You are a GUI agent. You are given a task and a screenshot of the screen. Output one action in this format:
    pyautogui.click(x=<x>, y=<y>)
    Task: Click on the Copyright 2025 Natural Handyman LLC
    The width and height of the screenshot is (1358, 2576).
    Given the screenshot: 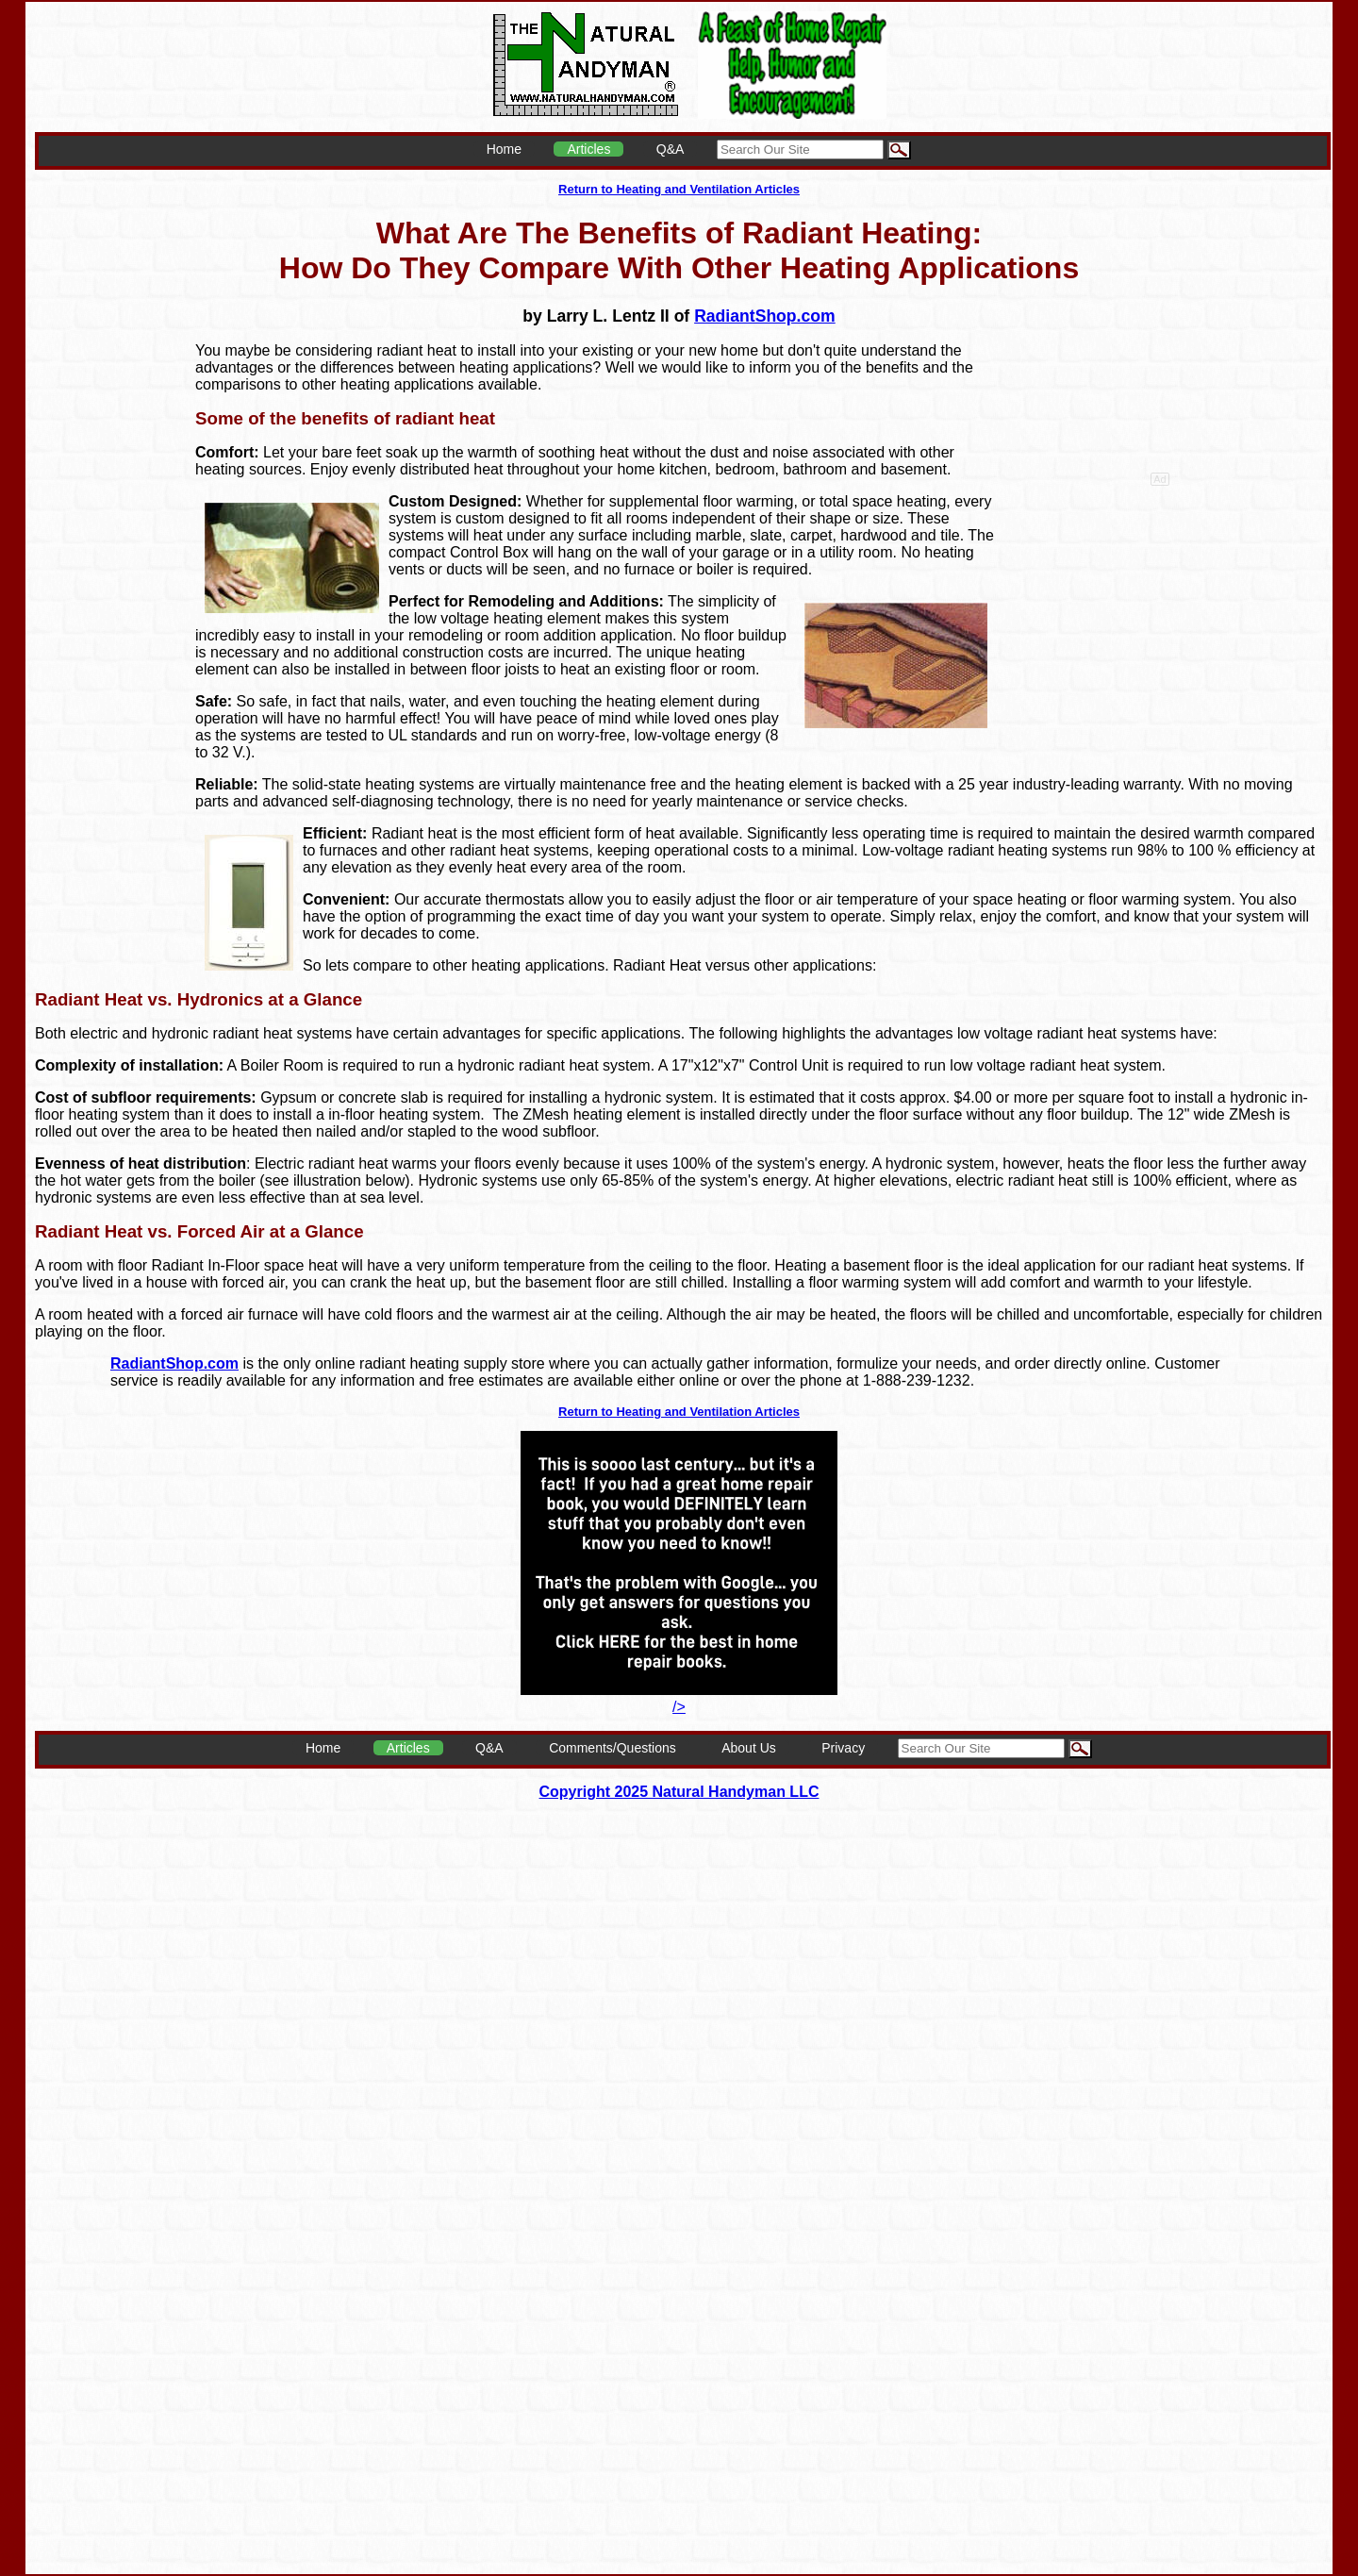 What is the action you would take?
    pyautogui.click(x=679, y=1792)
    